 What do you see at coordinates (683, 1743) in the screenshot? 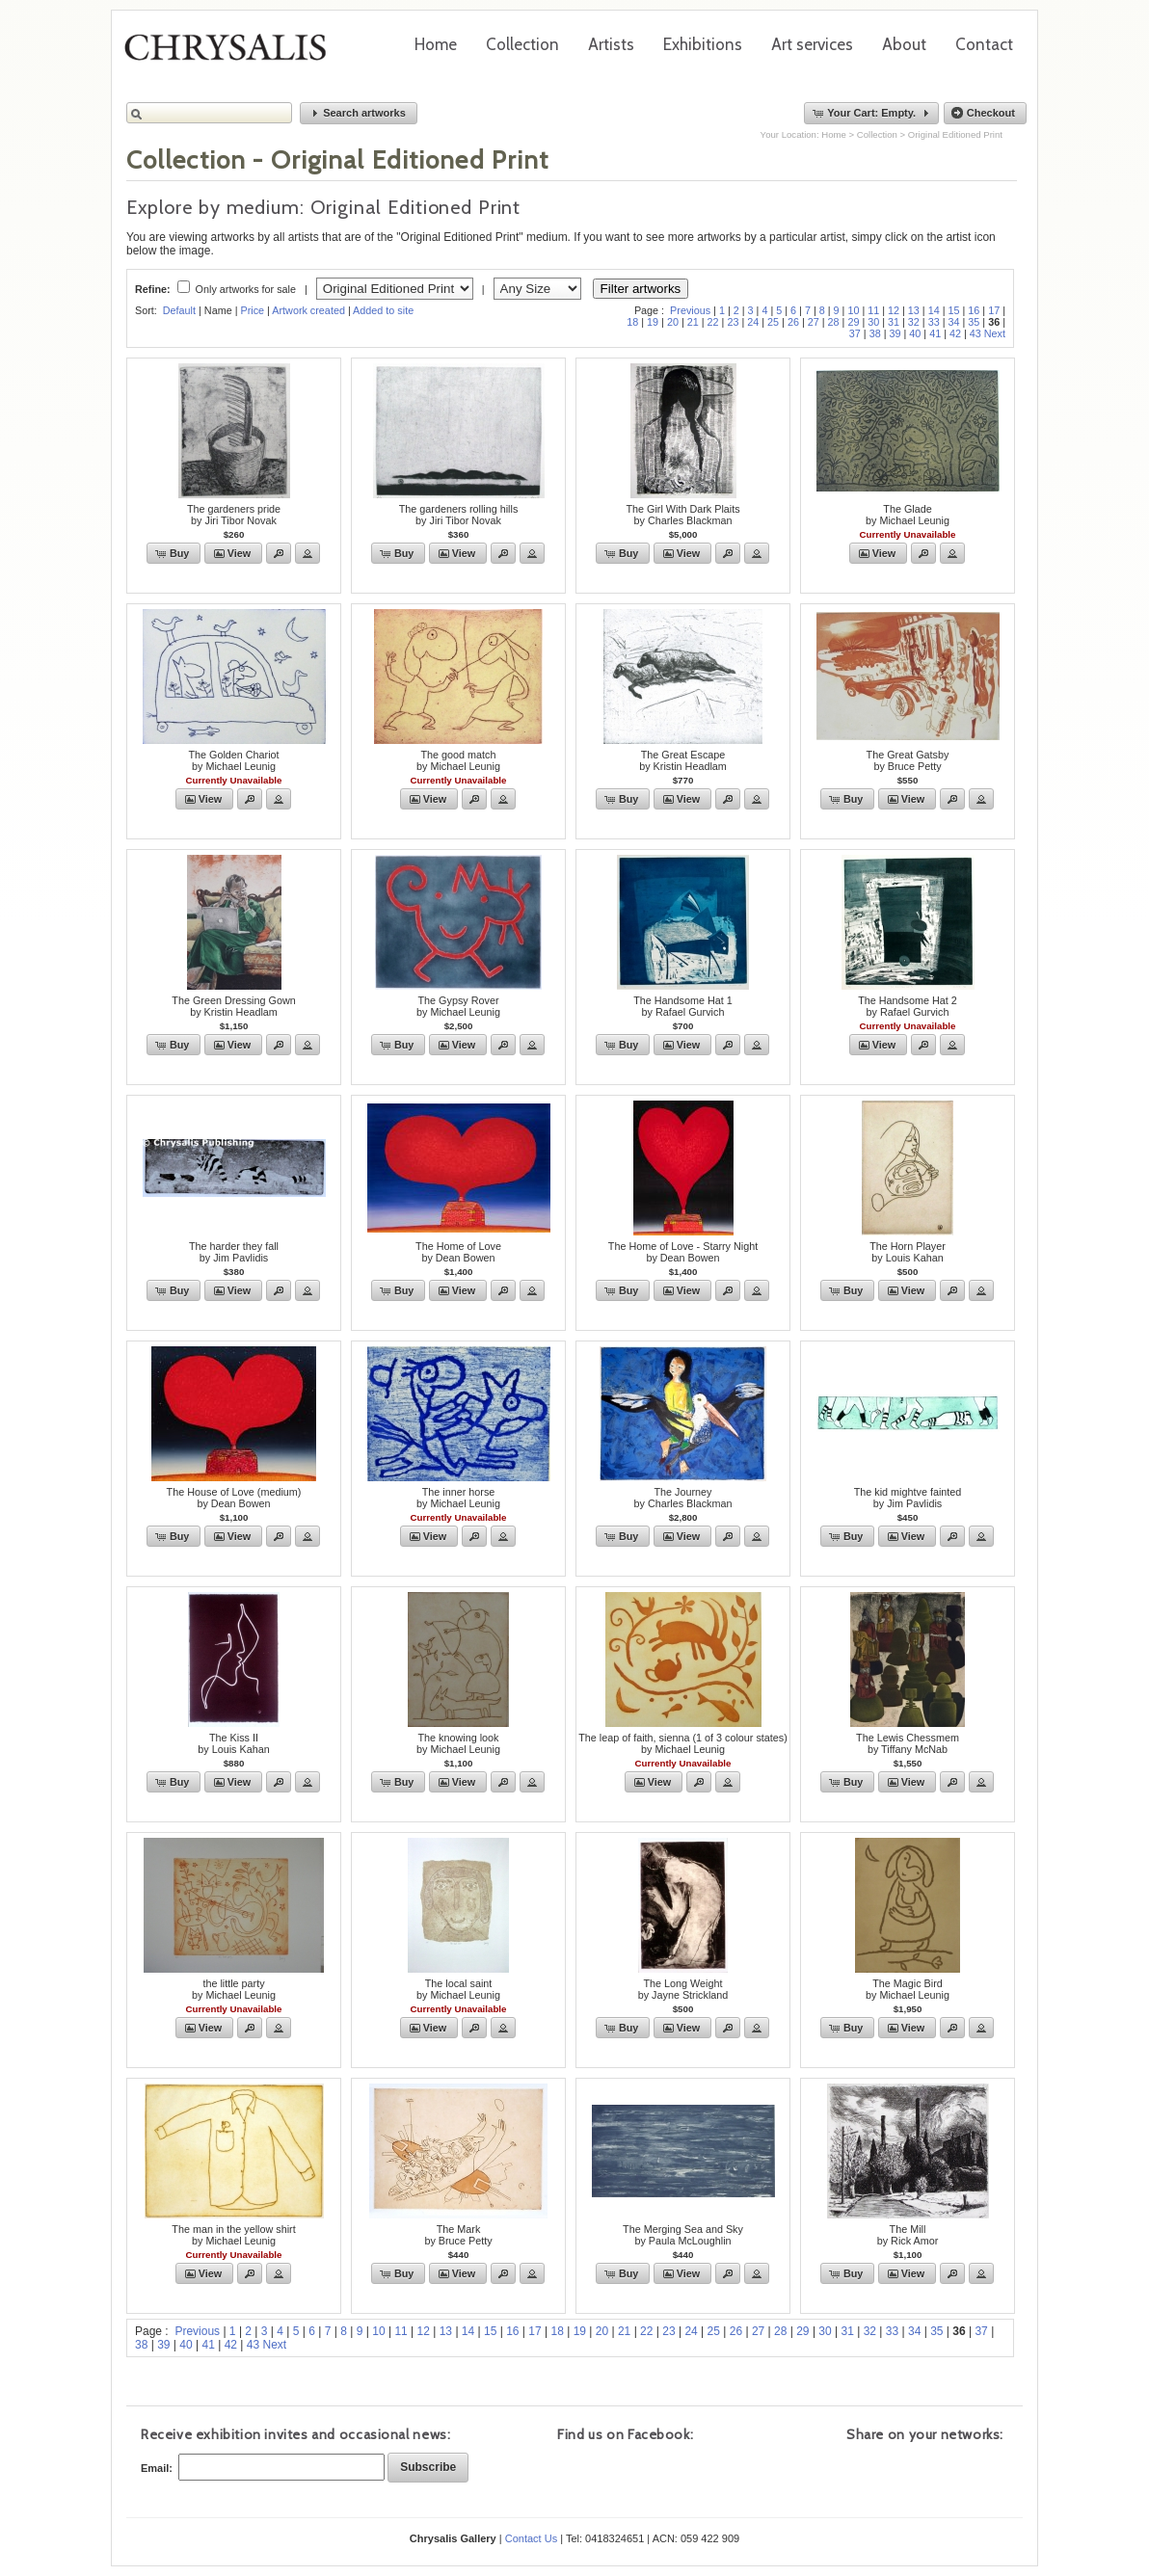
I see `The leap of faith, sienna (1 of 3 colour states)by Michael Leunig` at bounding box center [683, 1743].